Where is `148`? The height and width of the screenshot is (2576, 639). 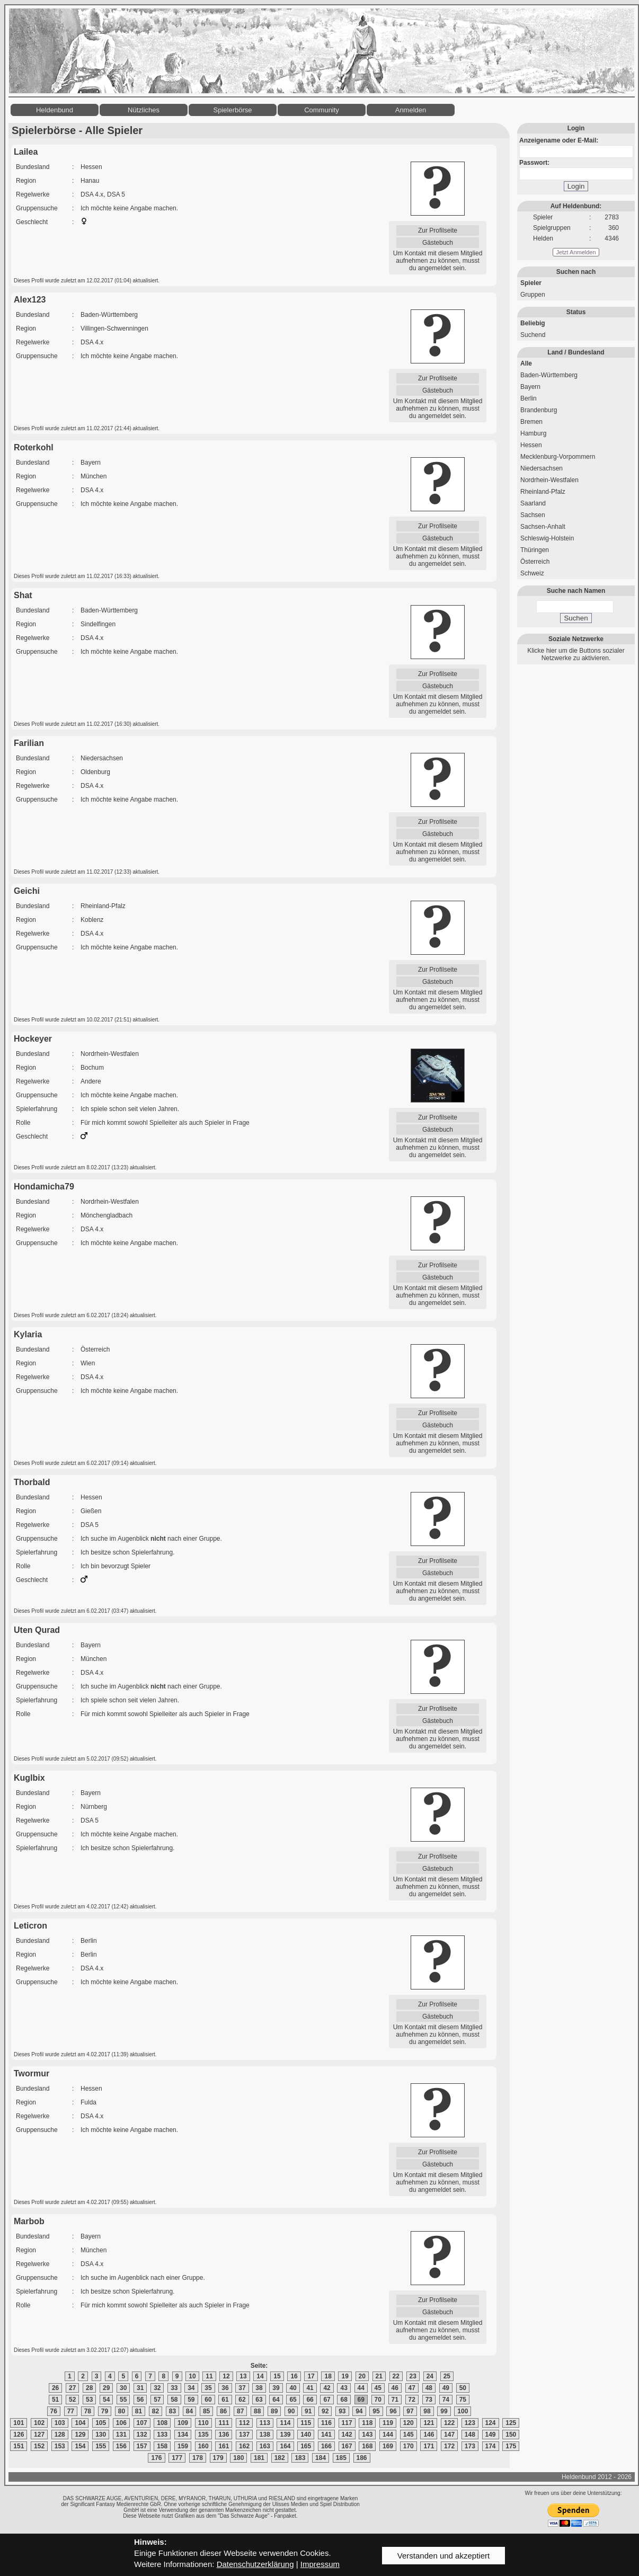 148 is located at coordinates (470, 2434).